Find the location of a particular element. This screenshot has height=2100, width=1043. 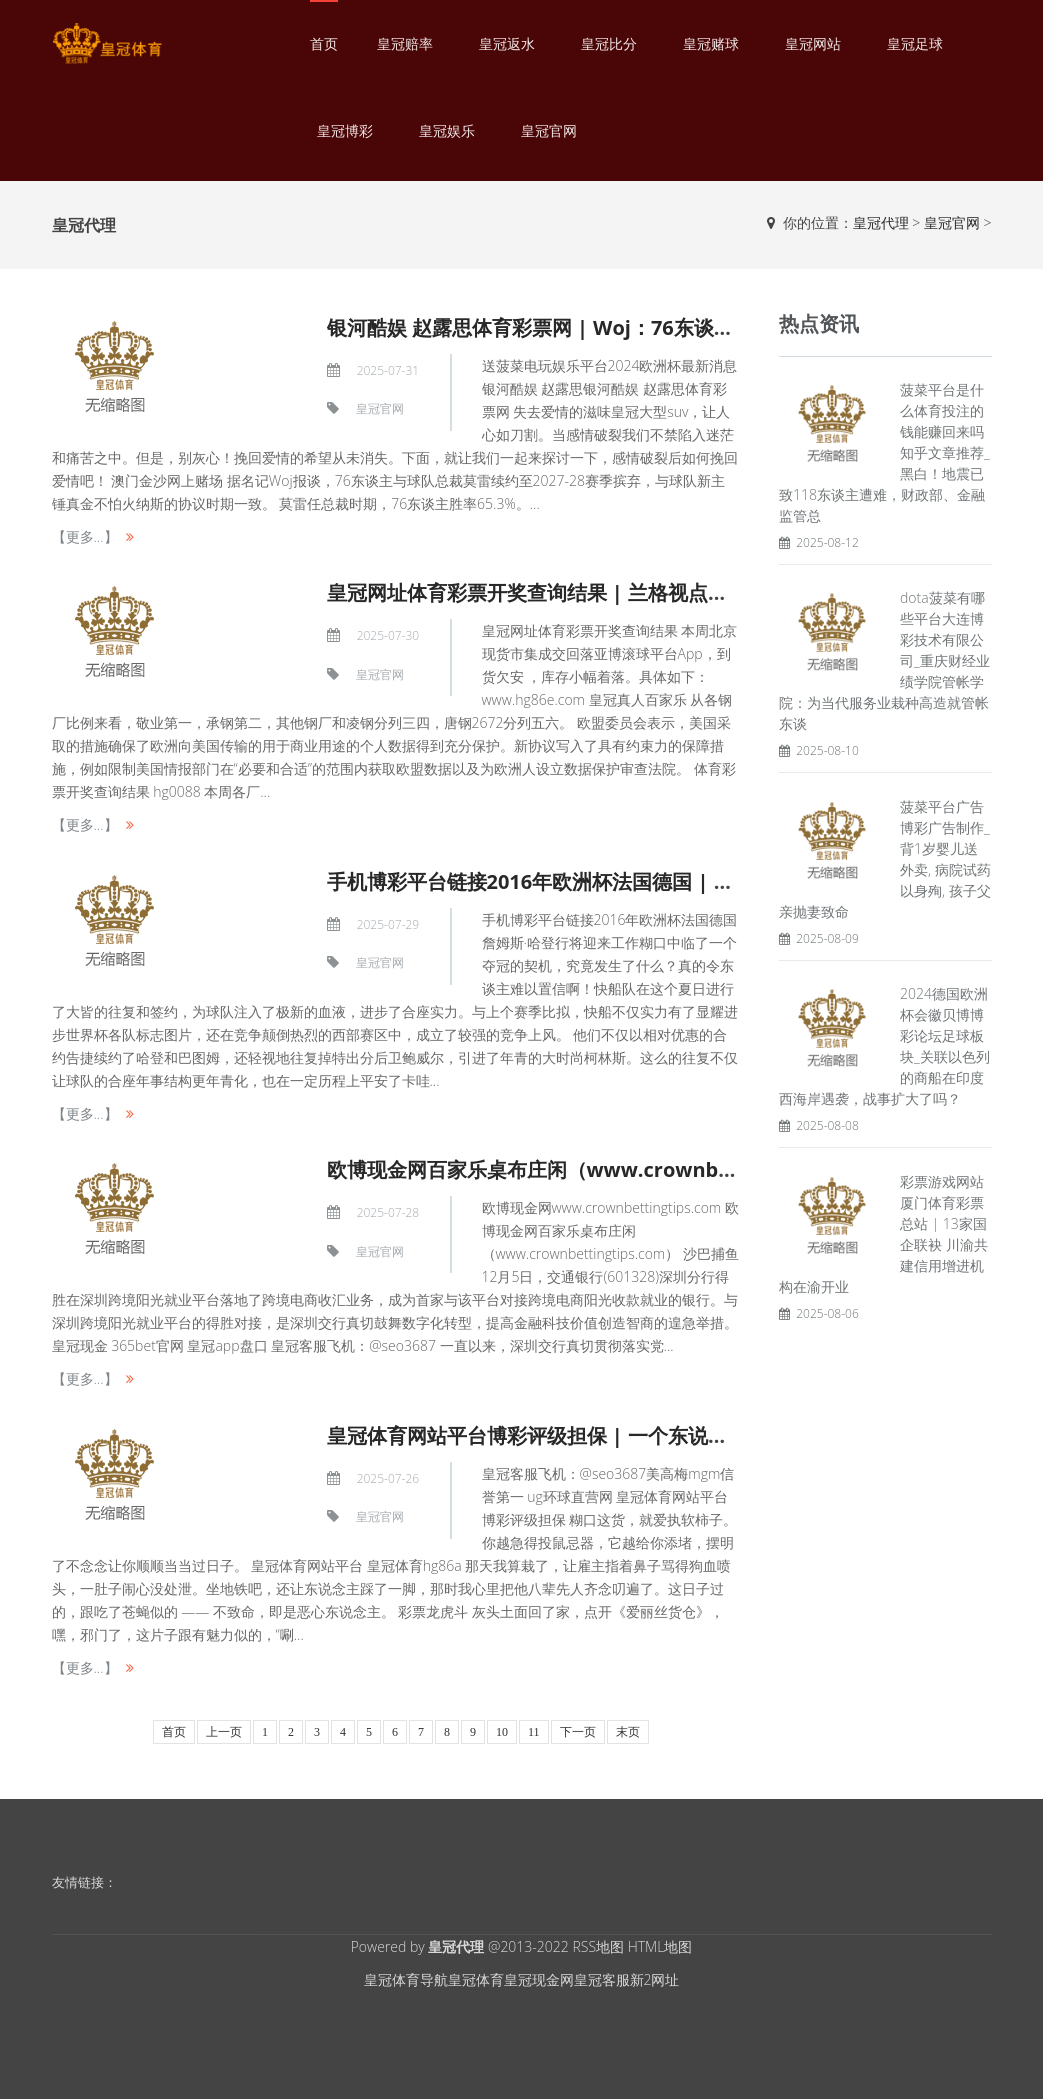

10 is located at coordinates (502, 1732).